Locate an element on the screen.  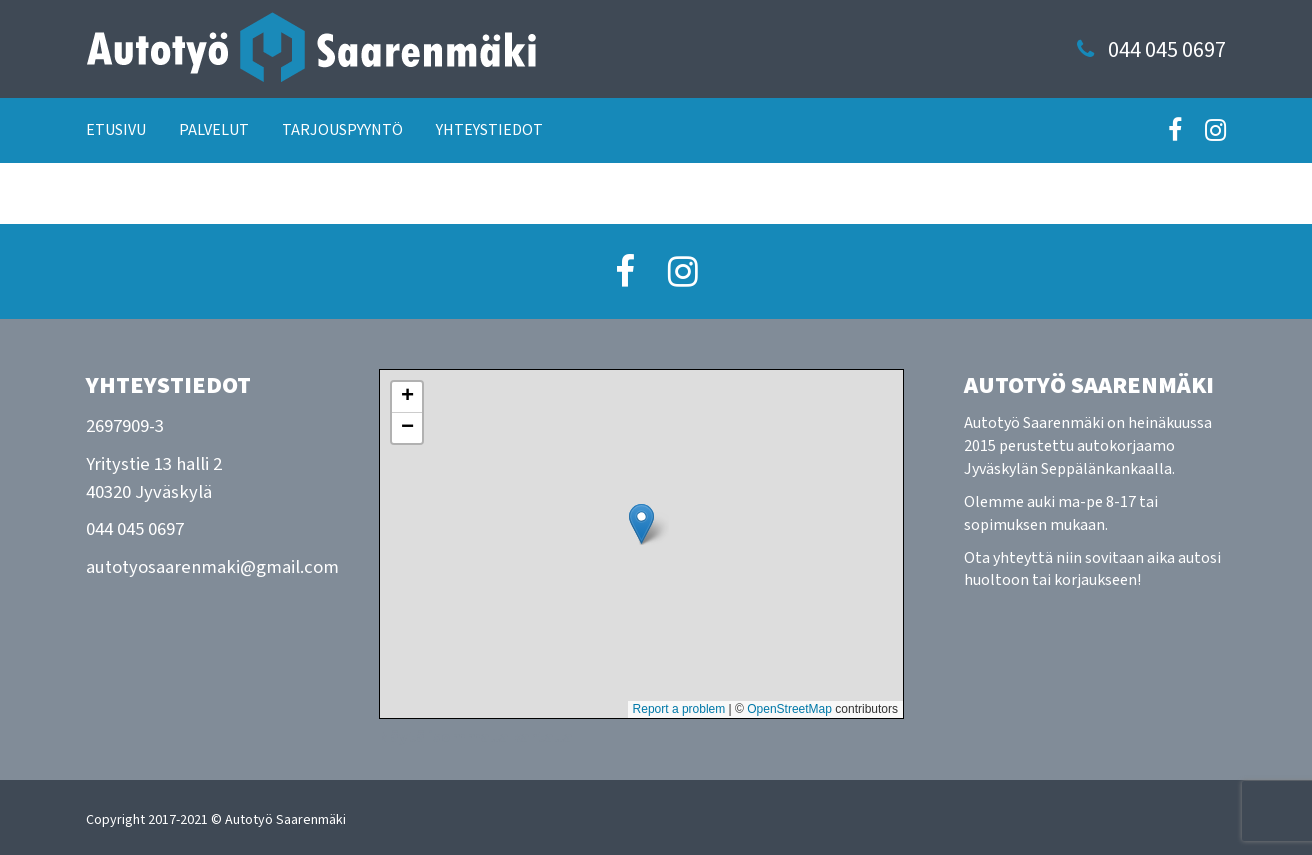
Yhteystiedot is located at coordinates (489, 130).